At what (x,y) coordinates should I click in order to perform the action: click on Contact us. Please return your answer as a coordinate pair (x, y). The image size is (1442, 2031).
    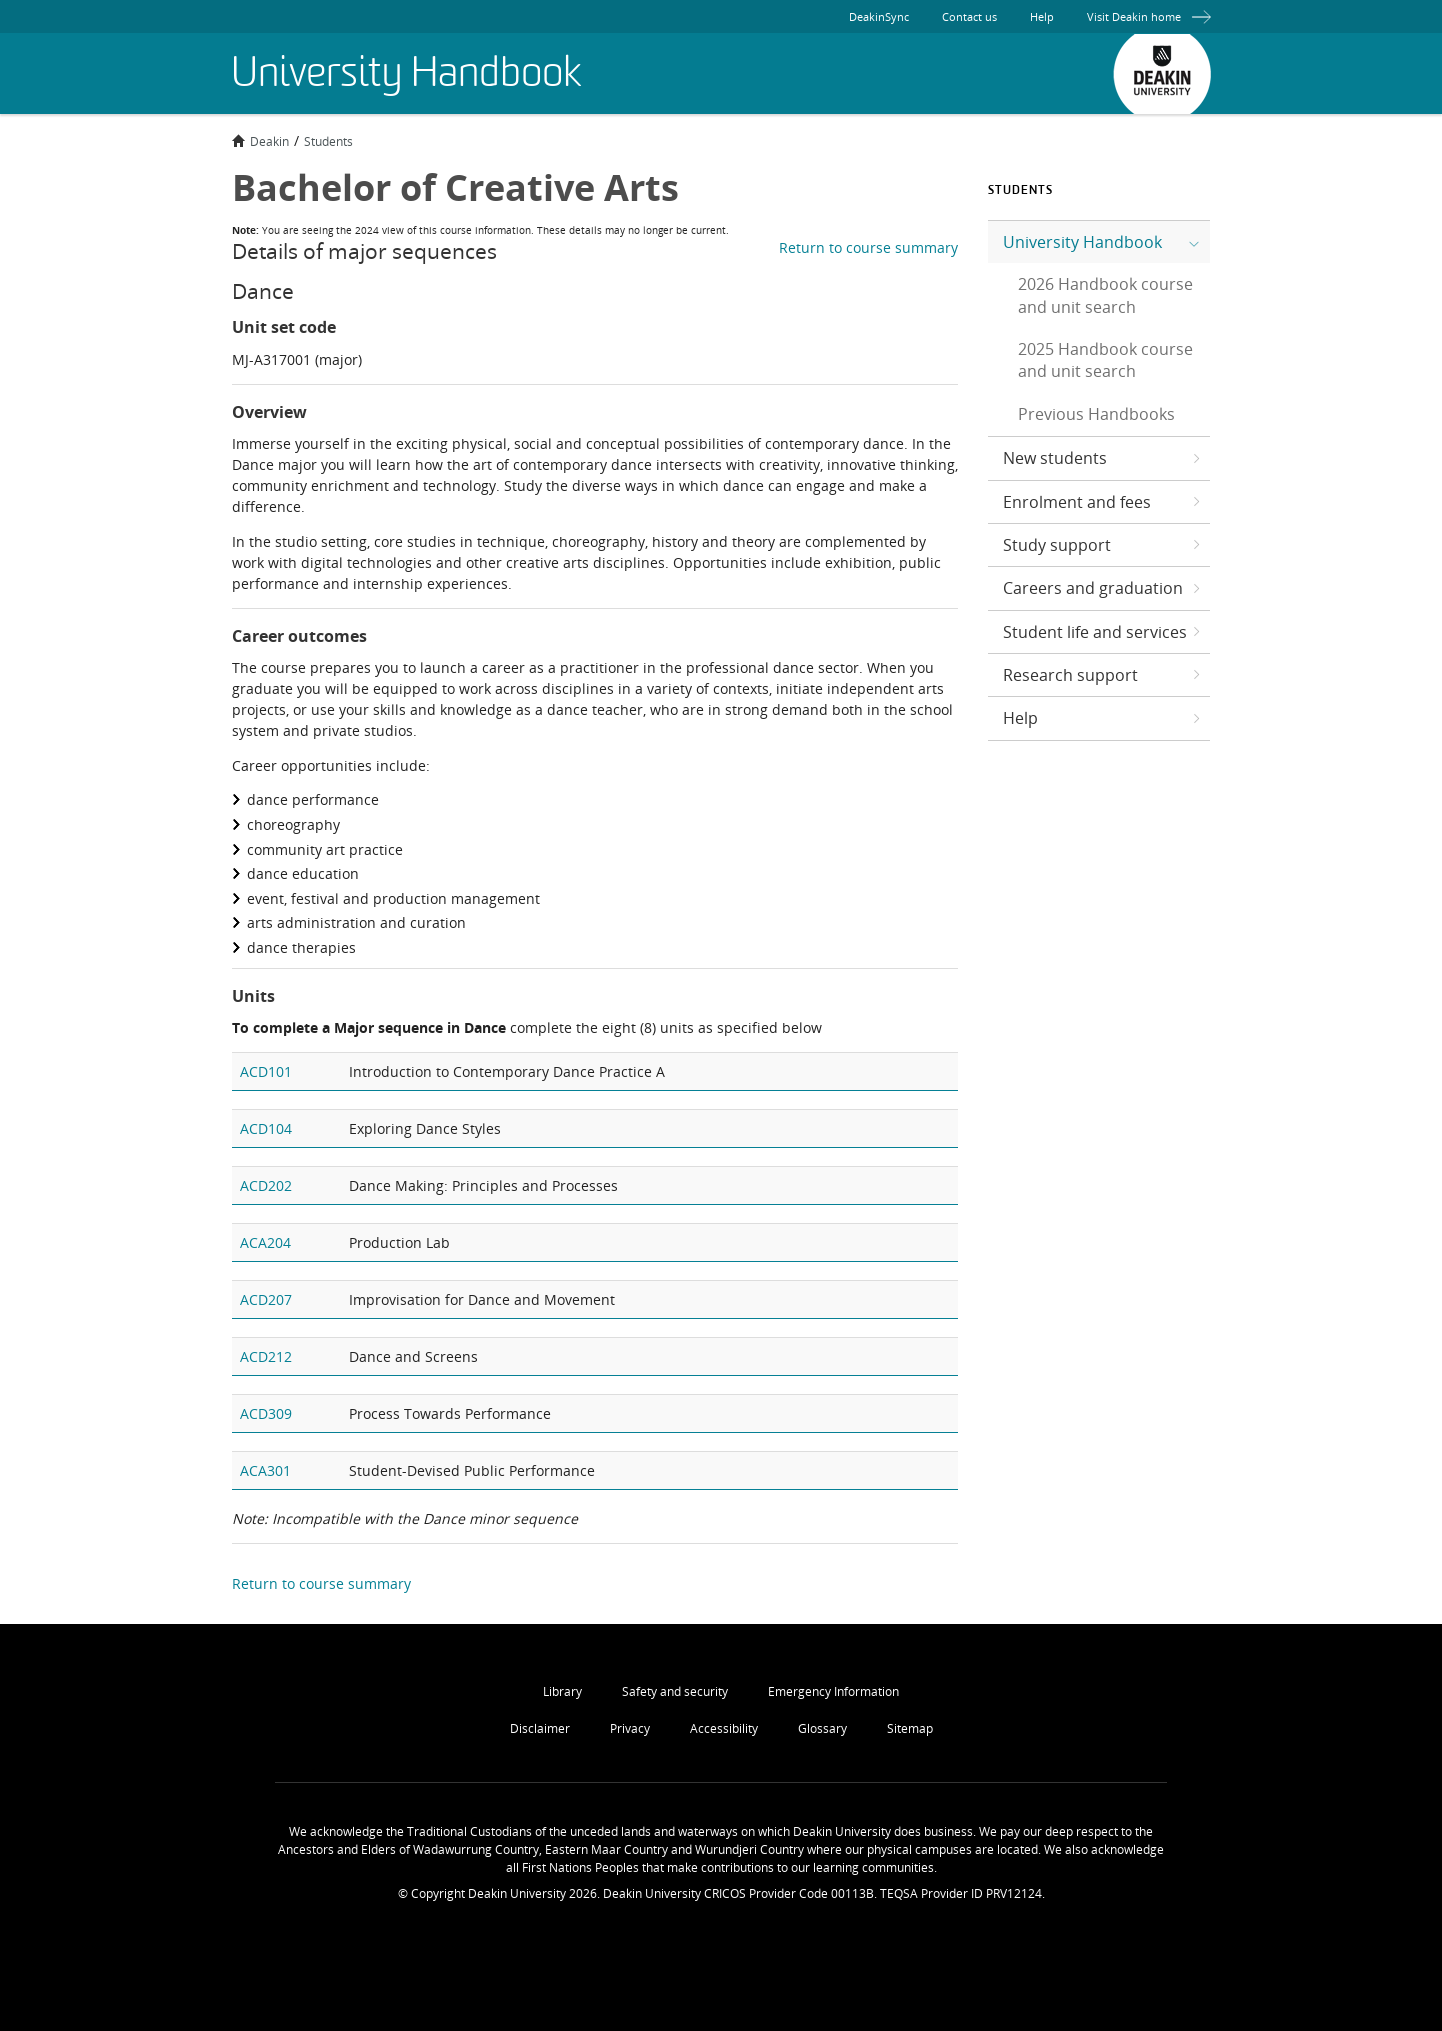
    Looking at the image, I should click on (969, 16).